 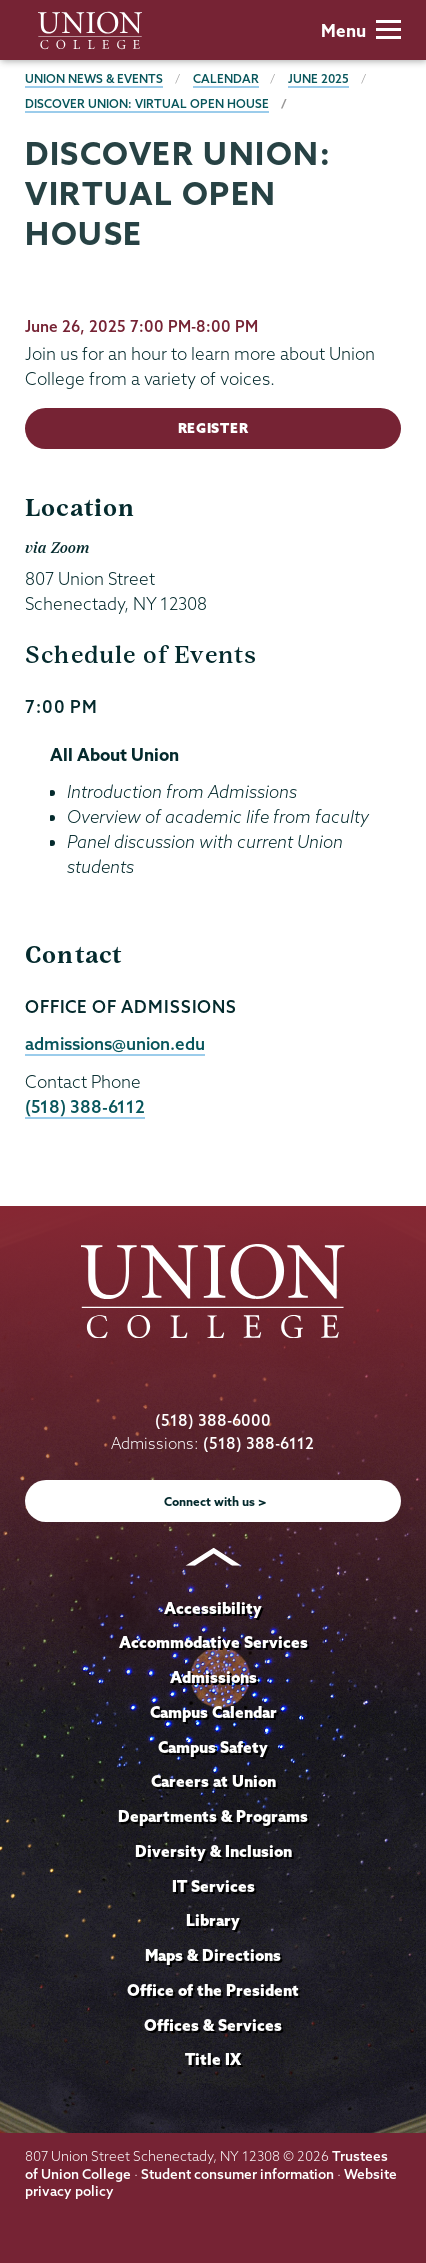 I want to click on Calendar, so click(x=226, y=78).